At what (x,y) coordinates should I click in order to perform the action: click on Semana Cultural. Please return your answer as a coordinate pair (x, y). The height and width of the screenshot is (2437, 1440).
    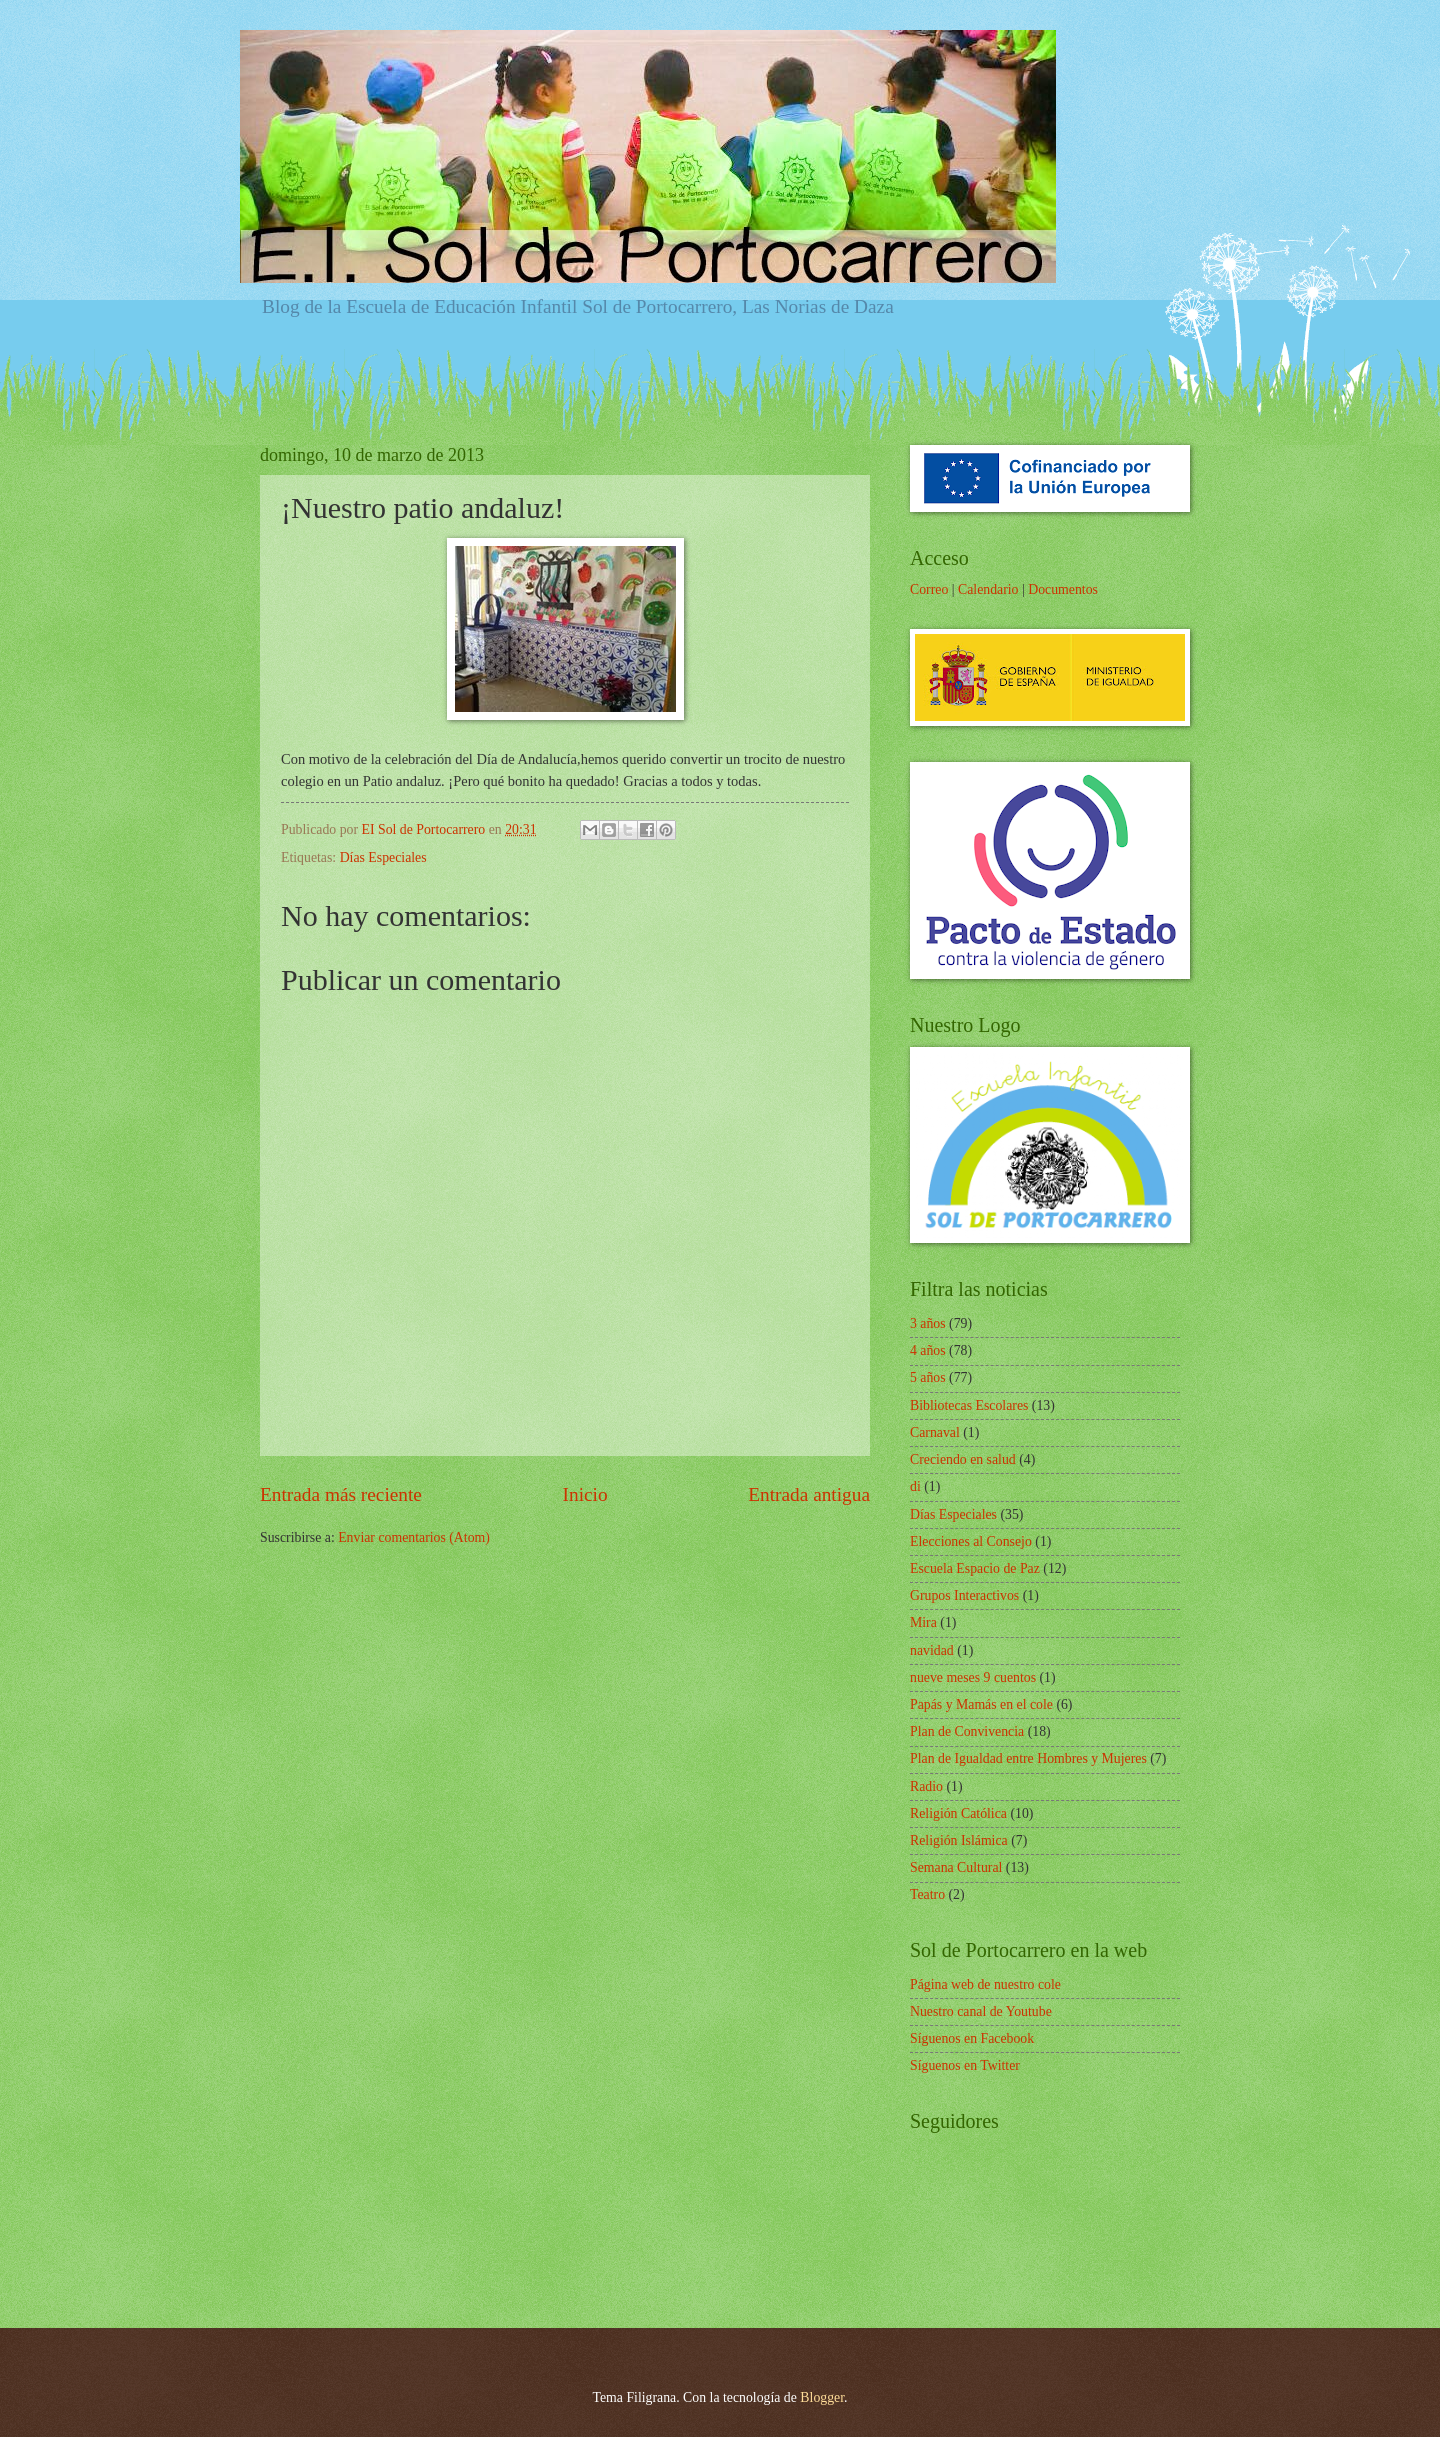
    Looking at the image, I should click on (956, 1867).